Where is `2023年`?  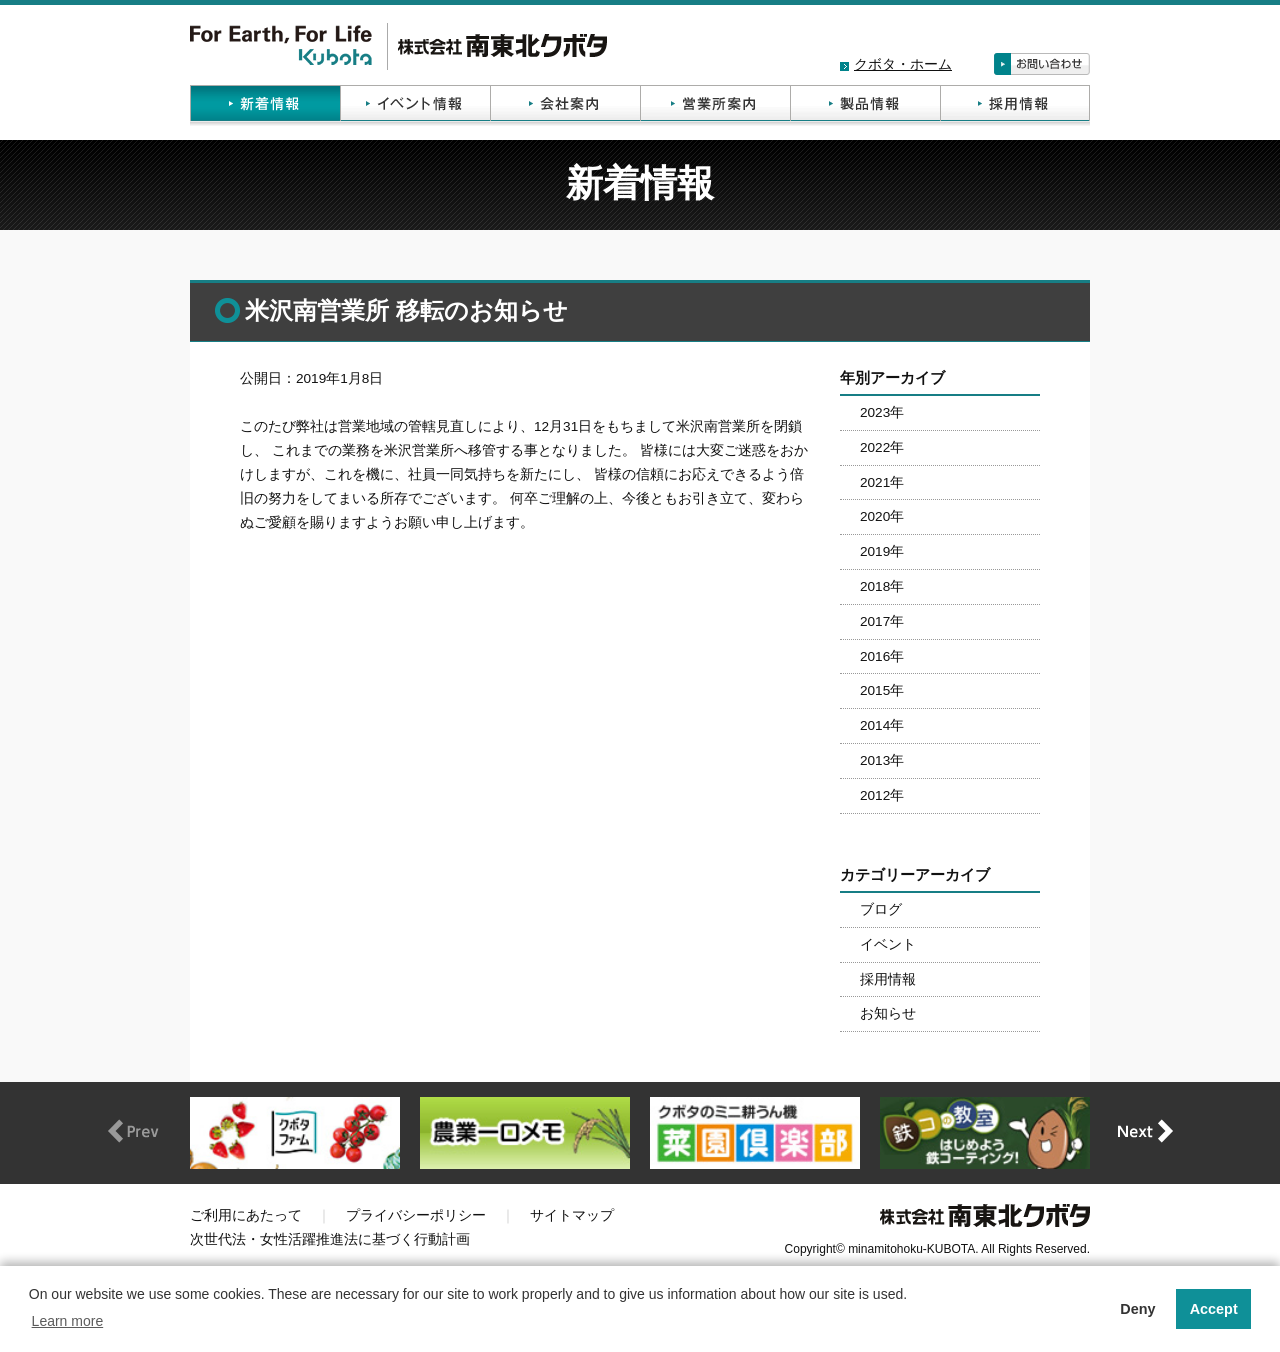 2023年 is located at coordinates (882, 412).